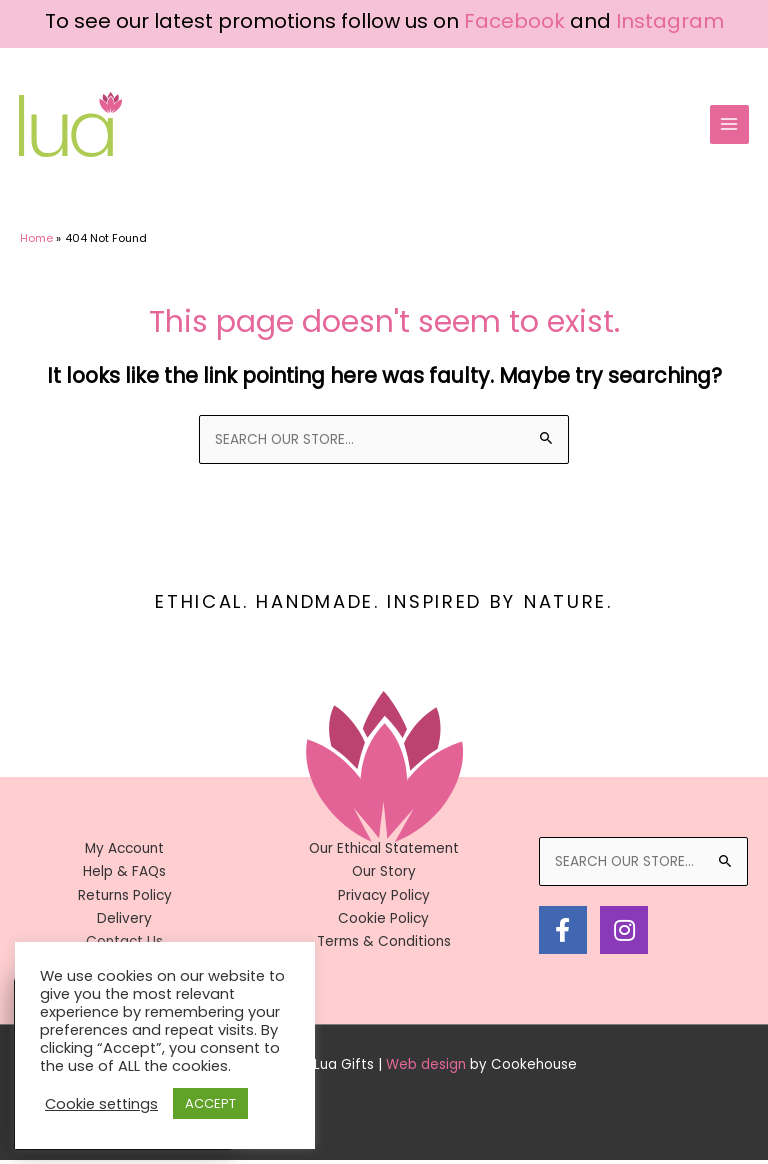 This screenshot has height=1164, width=768. I want to click on Terms & Conditions, so click(384, 945).